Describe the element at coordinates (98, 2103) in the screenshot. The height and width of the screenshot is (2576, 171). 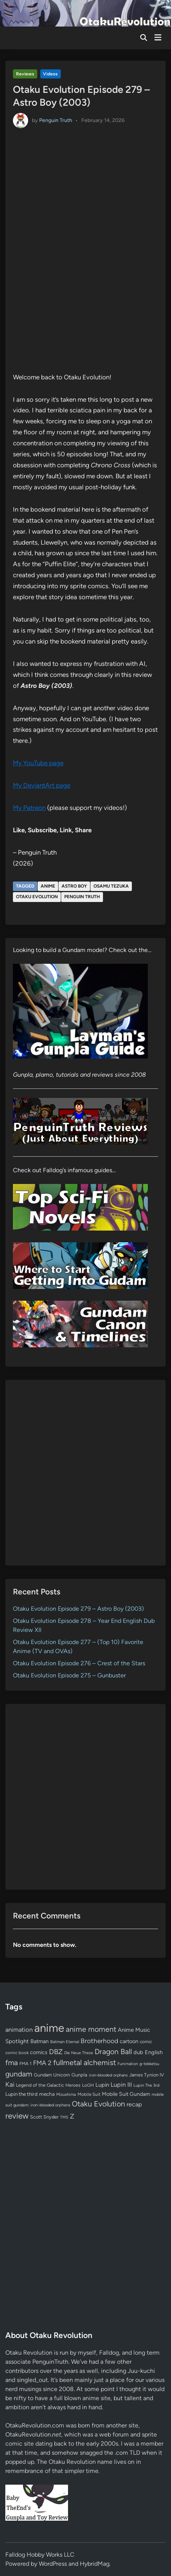
I see `Otaku Evolution [Otaku Evolution (263 items)]` at that location.